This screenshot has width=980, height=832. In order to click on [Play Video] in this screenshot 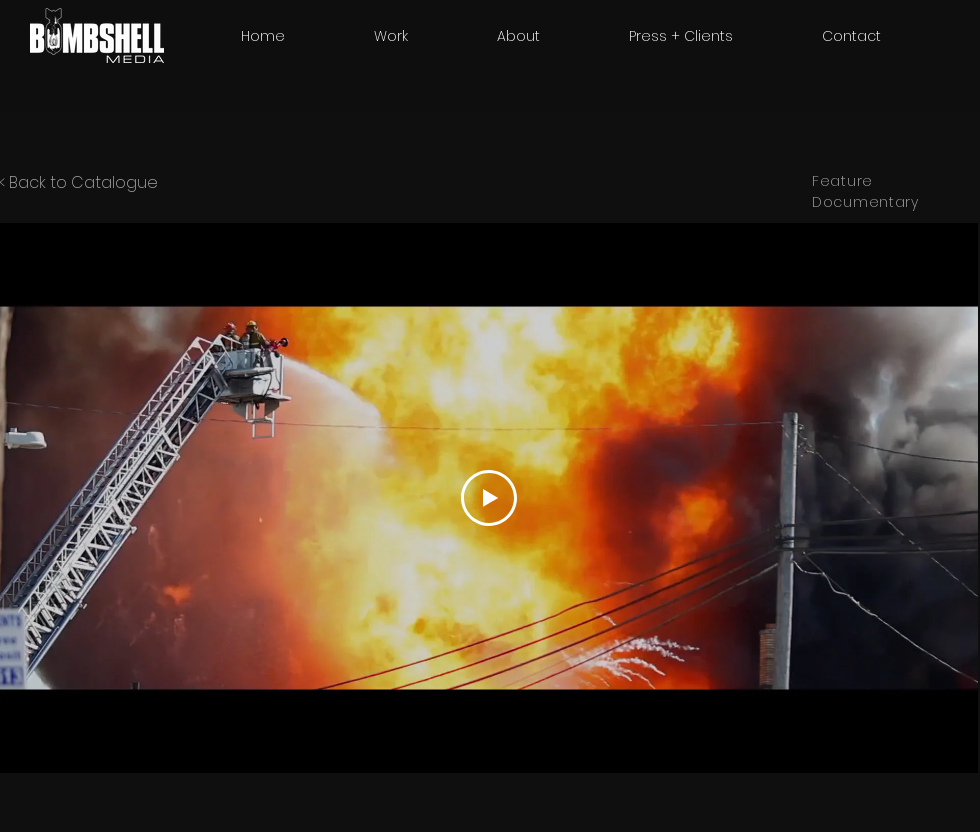, I will do `click(489, 498)`.